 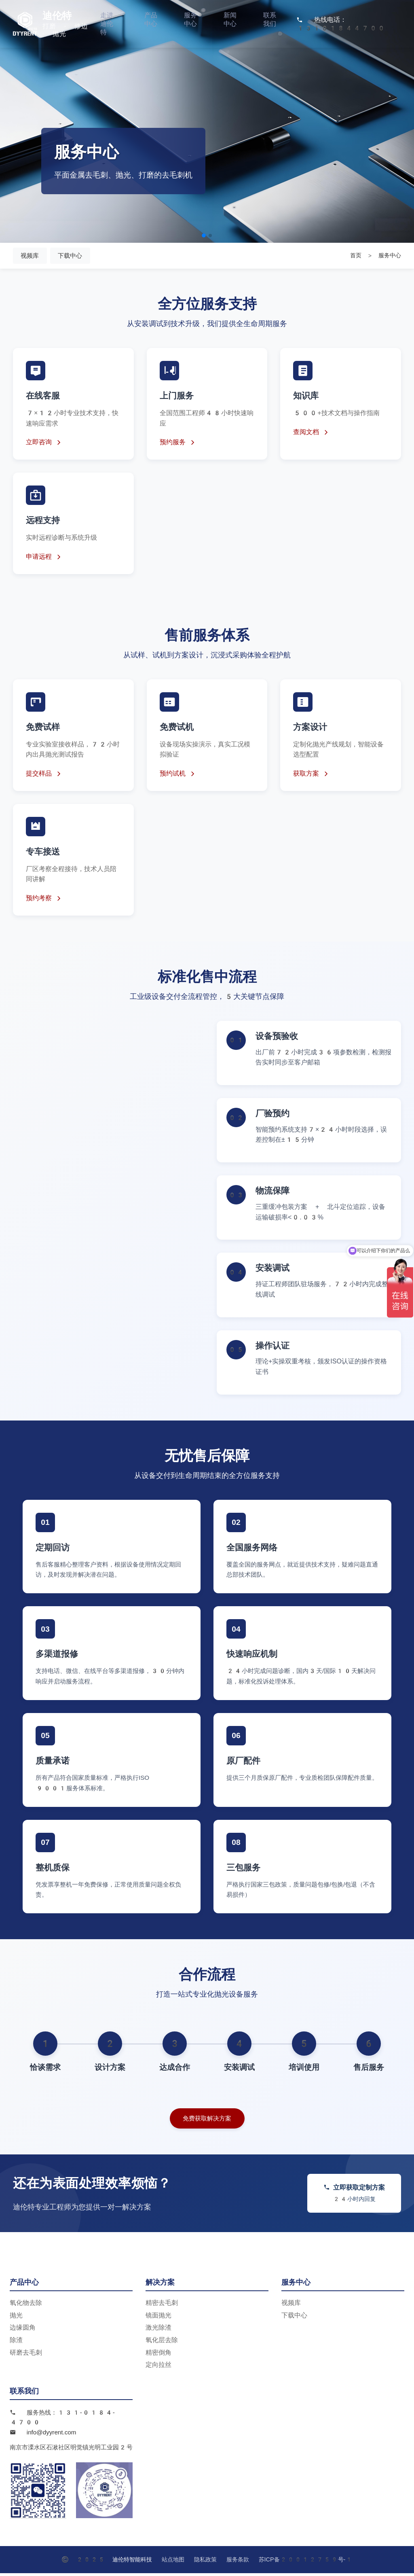 I want to click on 产品中心, so click(x=150, y=18).